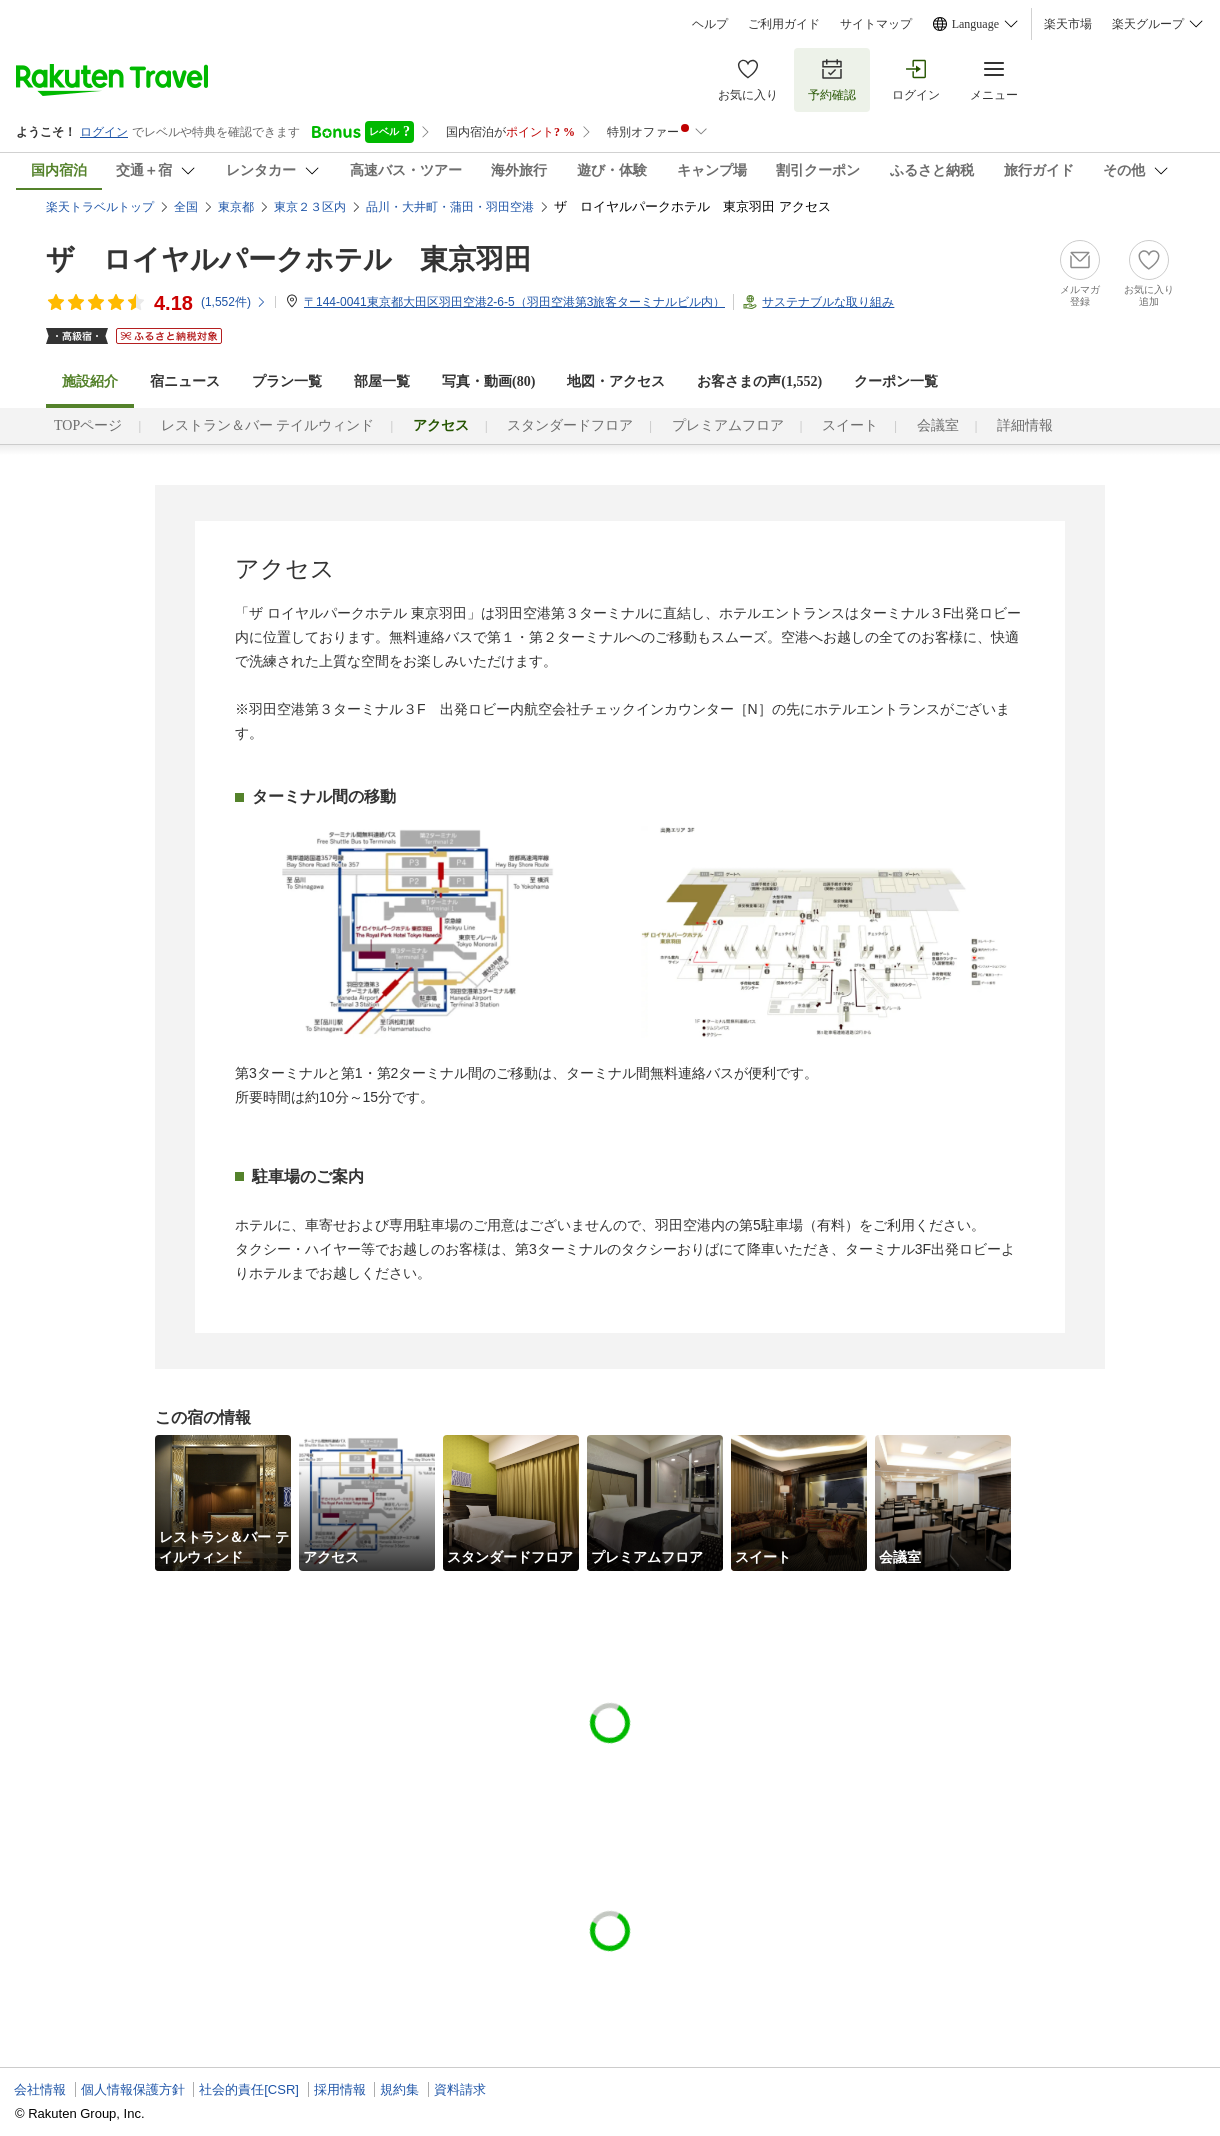 The width and height of the screenshot is (1220, 2136). Describe the element at coordinates (88, 425) in the screenshot. I see `TOPページ` at that location.